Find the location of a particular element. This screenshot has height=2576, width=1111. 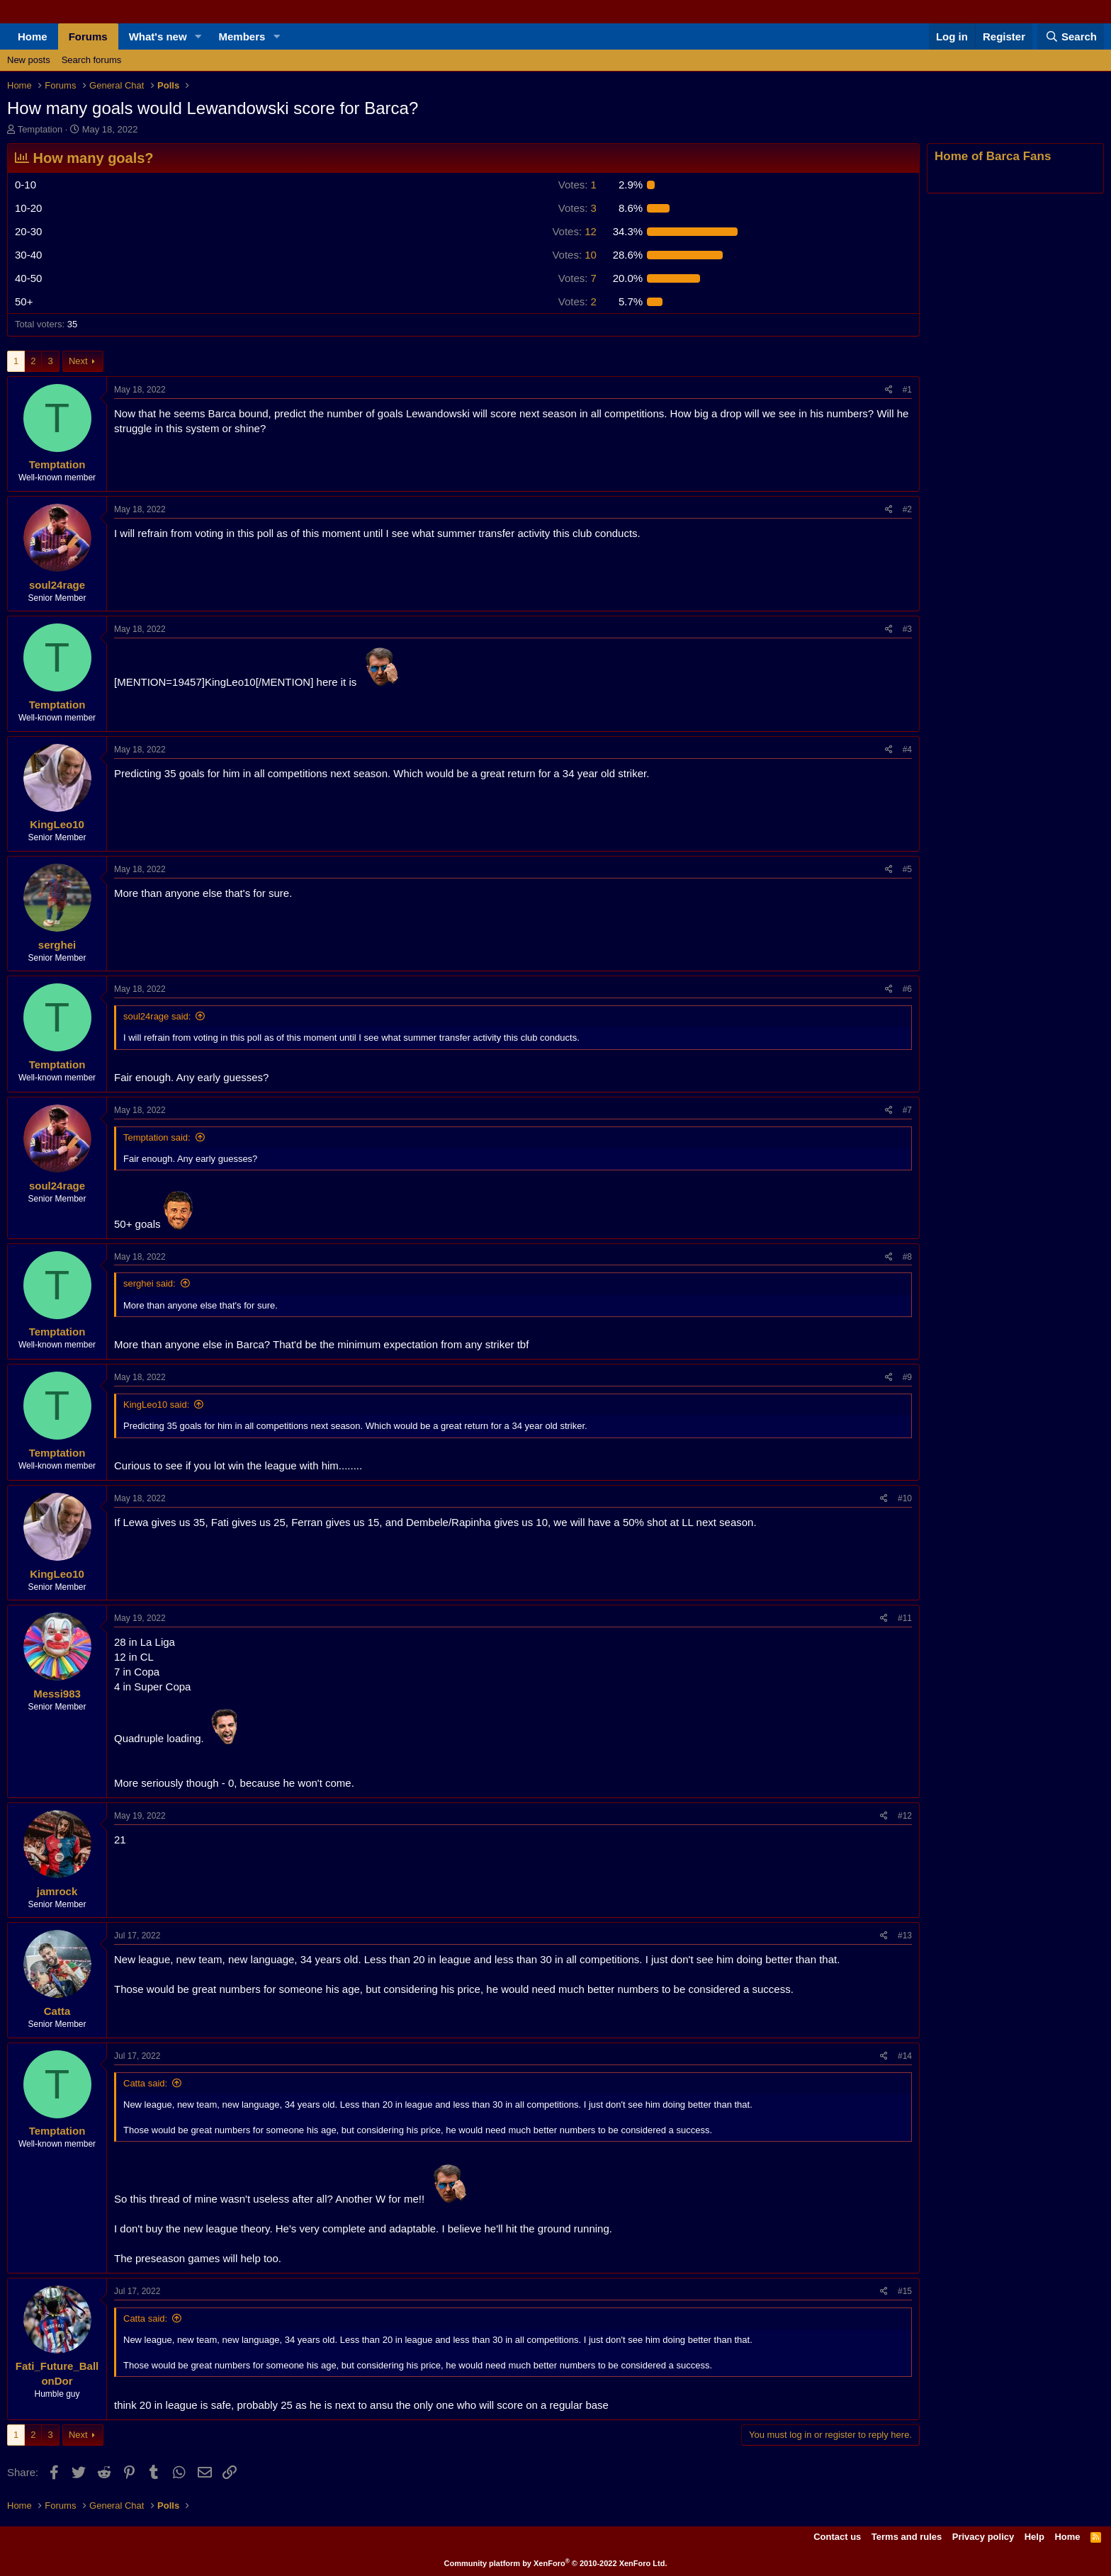

jamrock is located at coordinates (57, 1891).